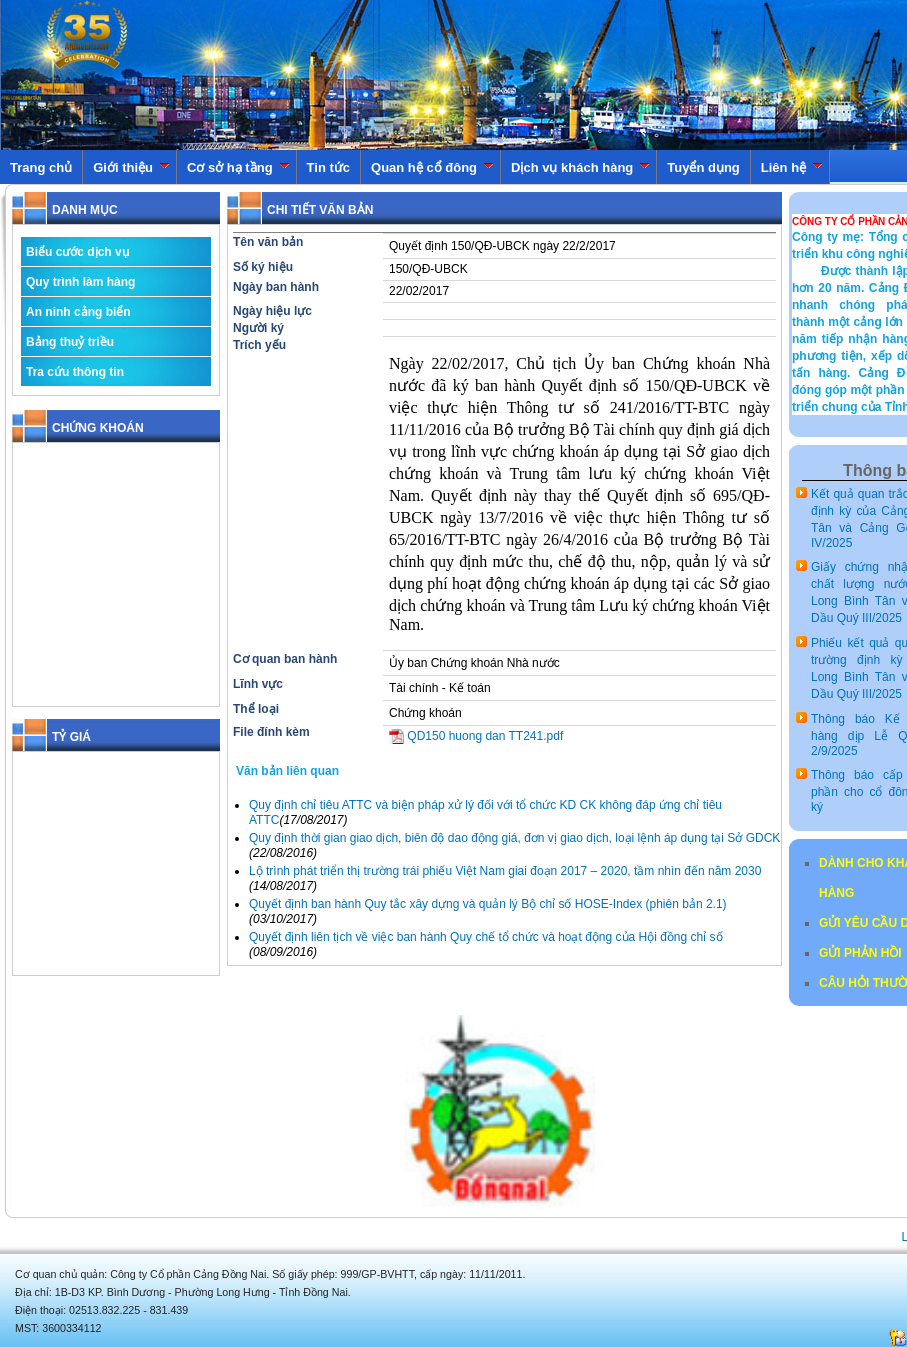 The width and height of the screenshot is (907, 1347). What do you see at coordinates (488, 904) in the screenshot?
I see `Quyết định ban hành Quy tắc xây dựng và quản lý Bộ chỉ số HOSE-Index (phiên bản 2.1)` at bounding box center [488, 904].